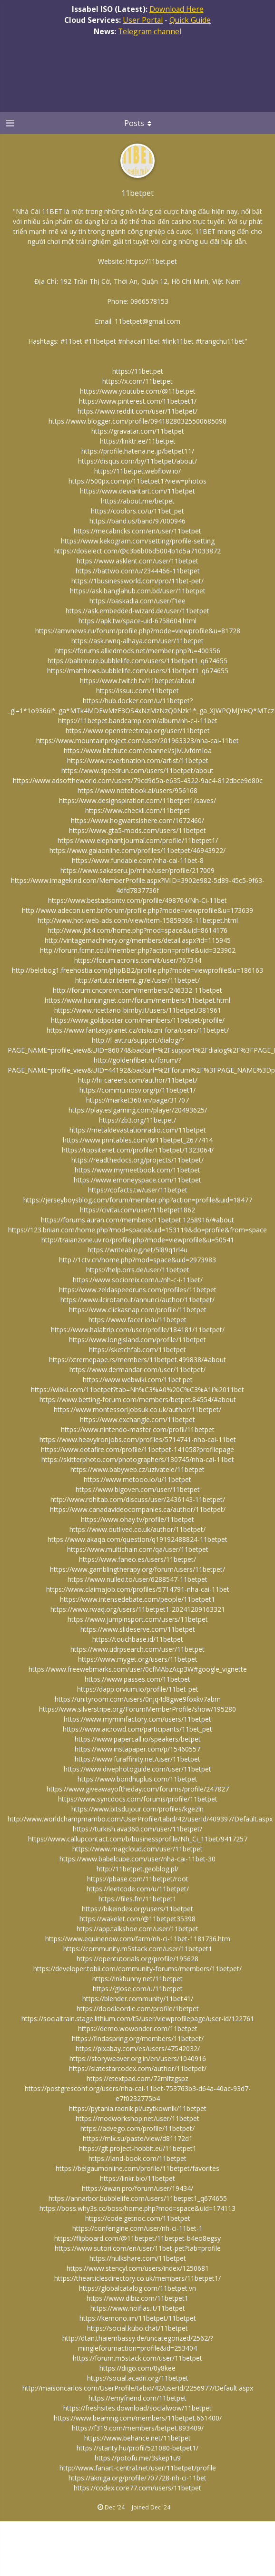 Image resolution: width=275 pixels, height=2576 pixels. Describe the element at coordinates (137, 1599) in the screenshot. I see `https://www.intensedebate.com/people/11betpet1` at that location.